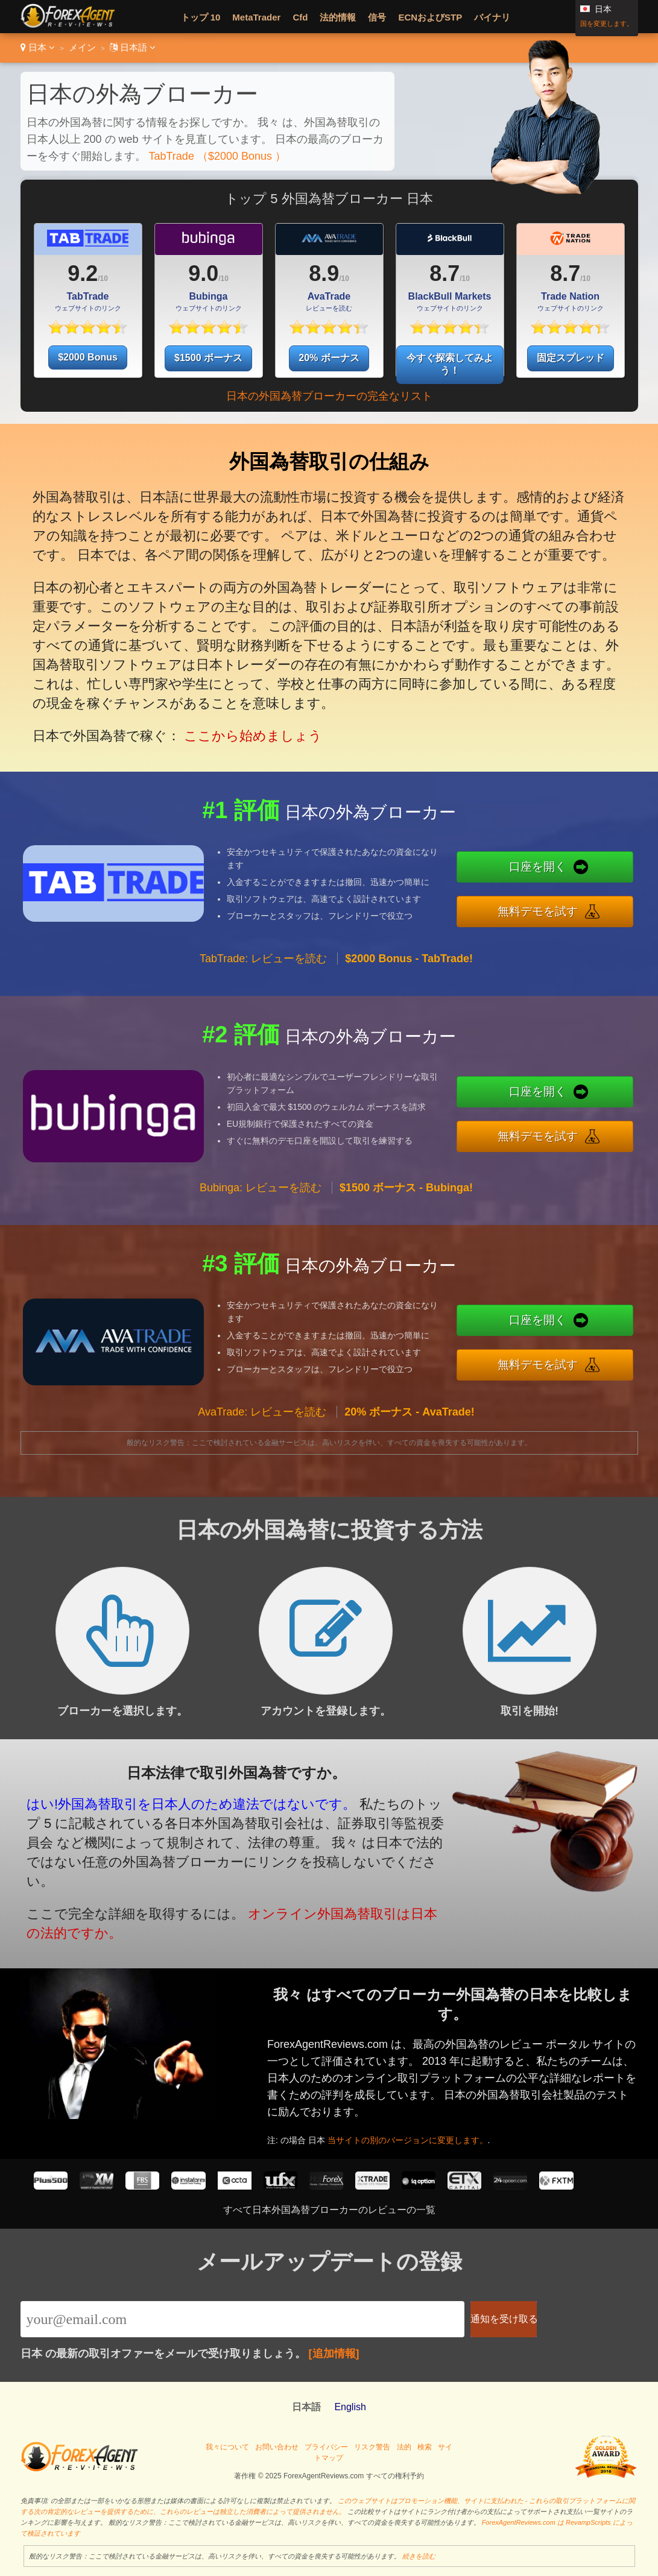  I want to click on リスク警告, so click(372, 2447).